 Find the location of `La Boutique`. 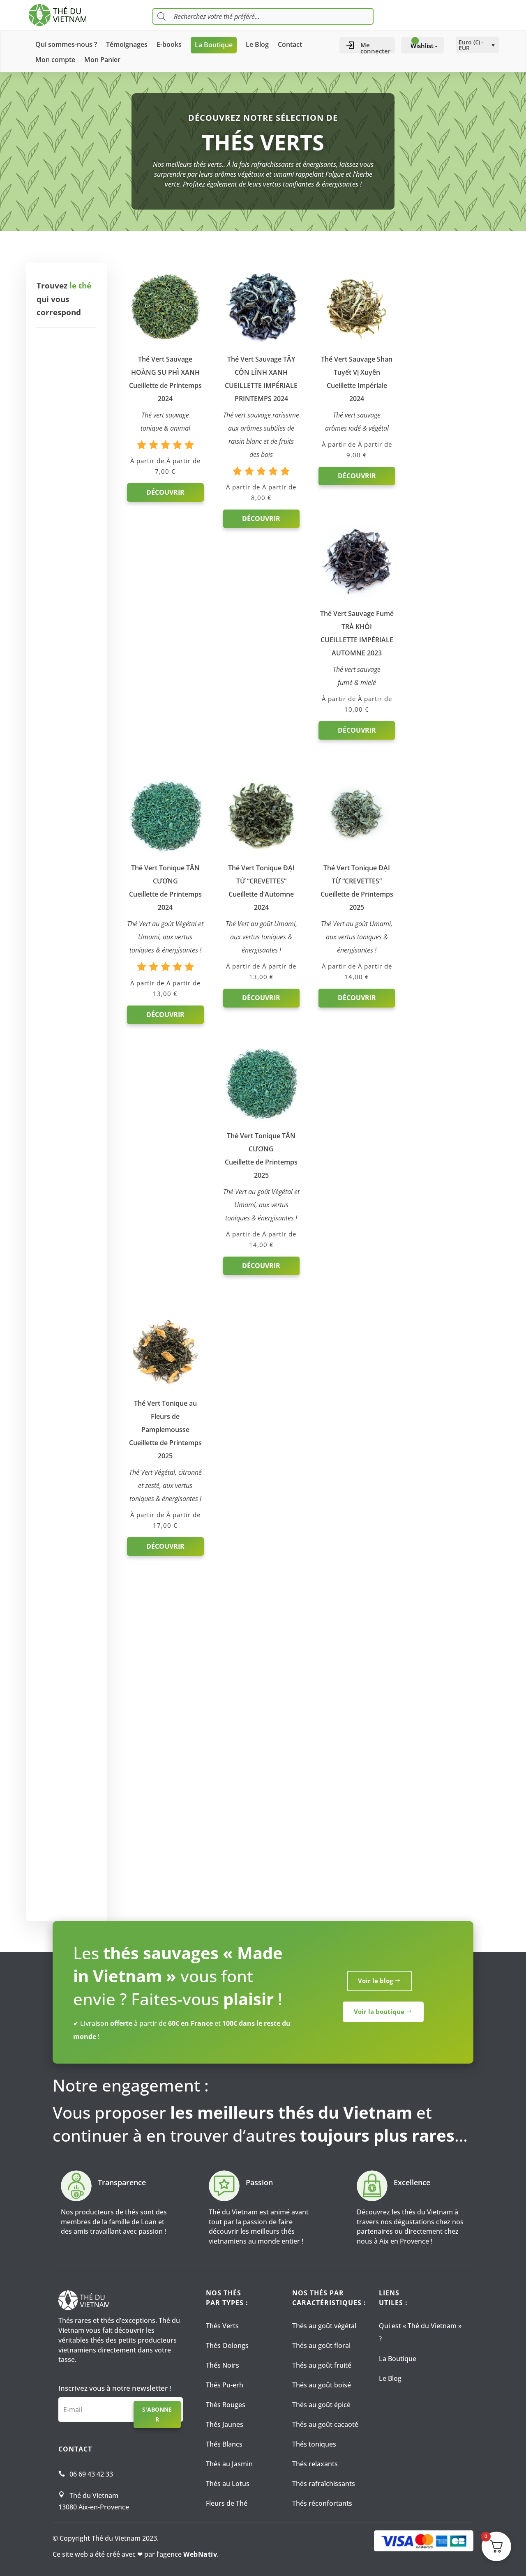

La Boutique is located at coordinates (214, 44).